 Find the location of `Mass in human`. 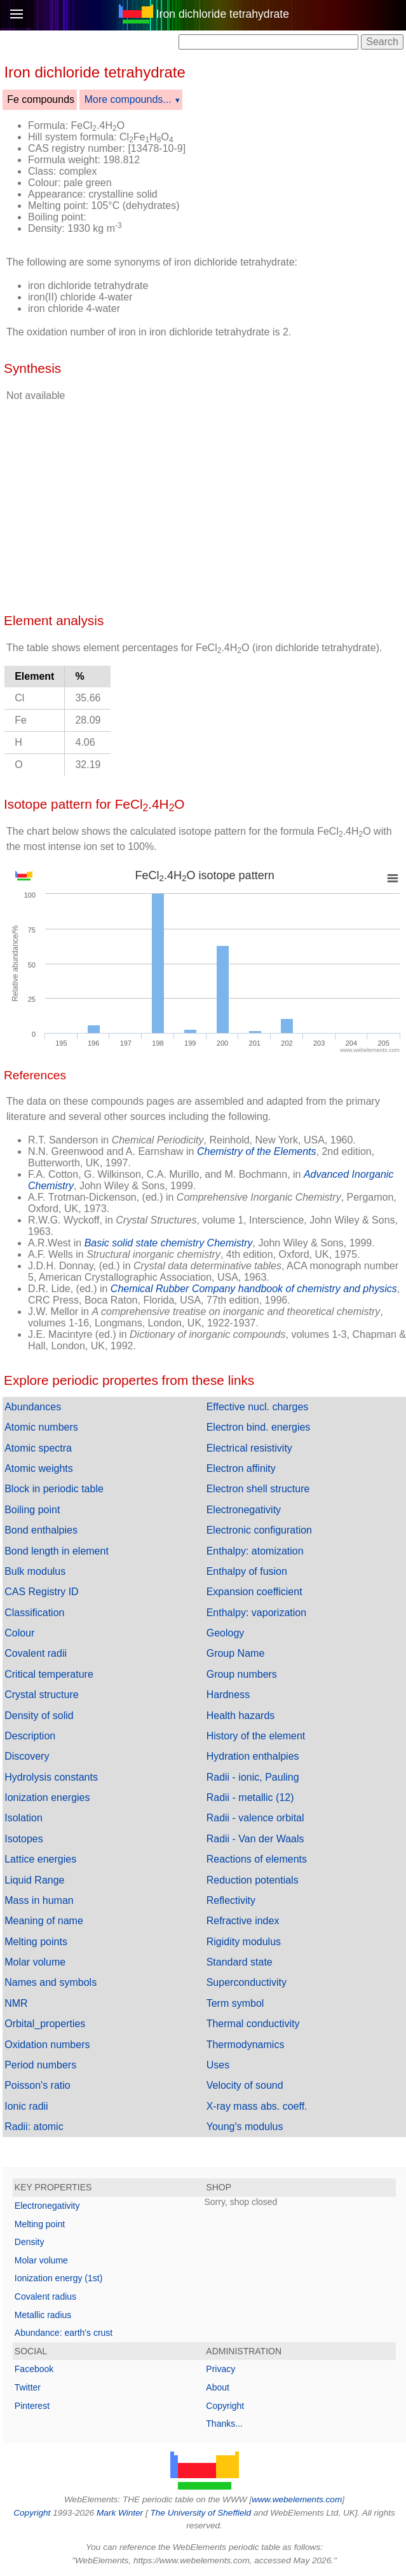

Mass in human is located at coordinates (39, 1900).